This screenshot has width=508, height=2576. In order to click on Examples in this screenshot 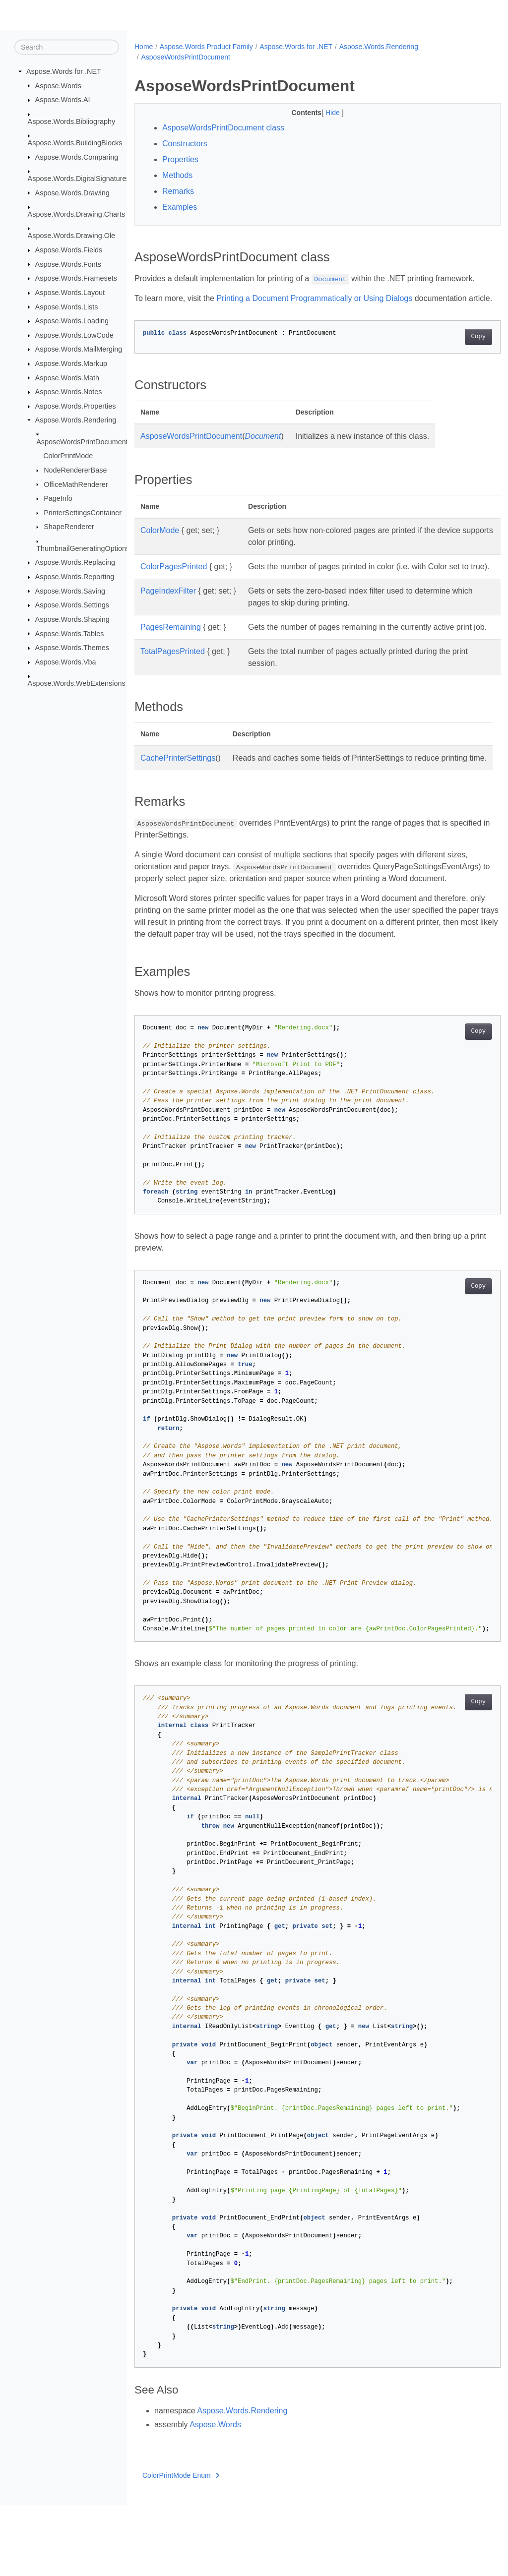, I will do `click(179, 207)`.